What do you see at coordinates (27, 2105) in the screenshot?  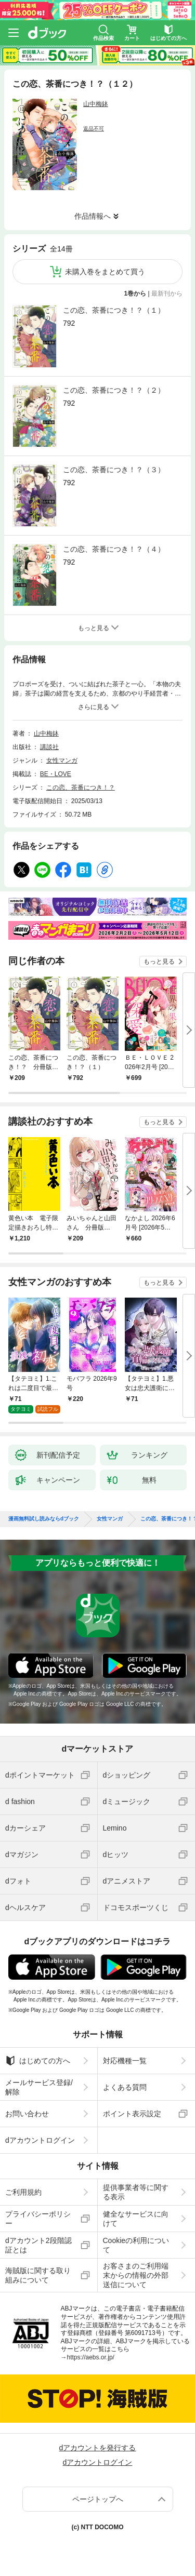 I see `お問い合わせ` at bounding box center [27, 2105].